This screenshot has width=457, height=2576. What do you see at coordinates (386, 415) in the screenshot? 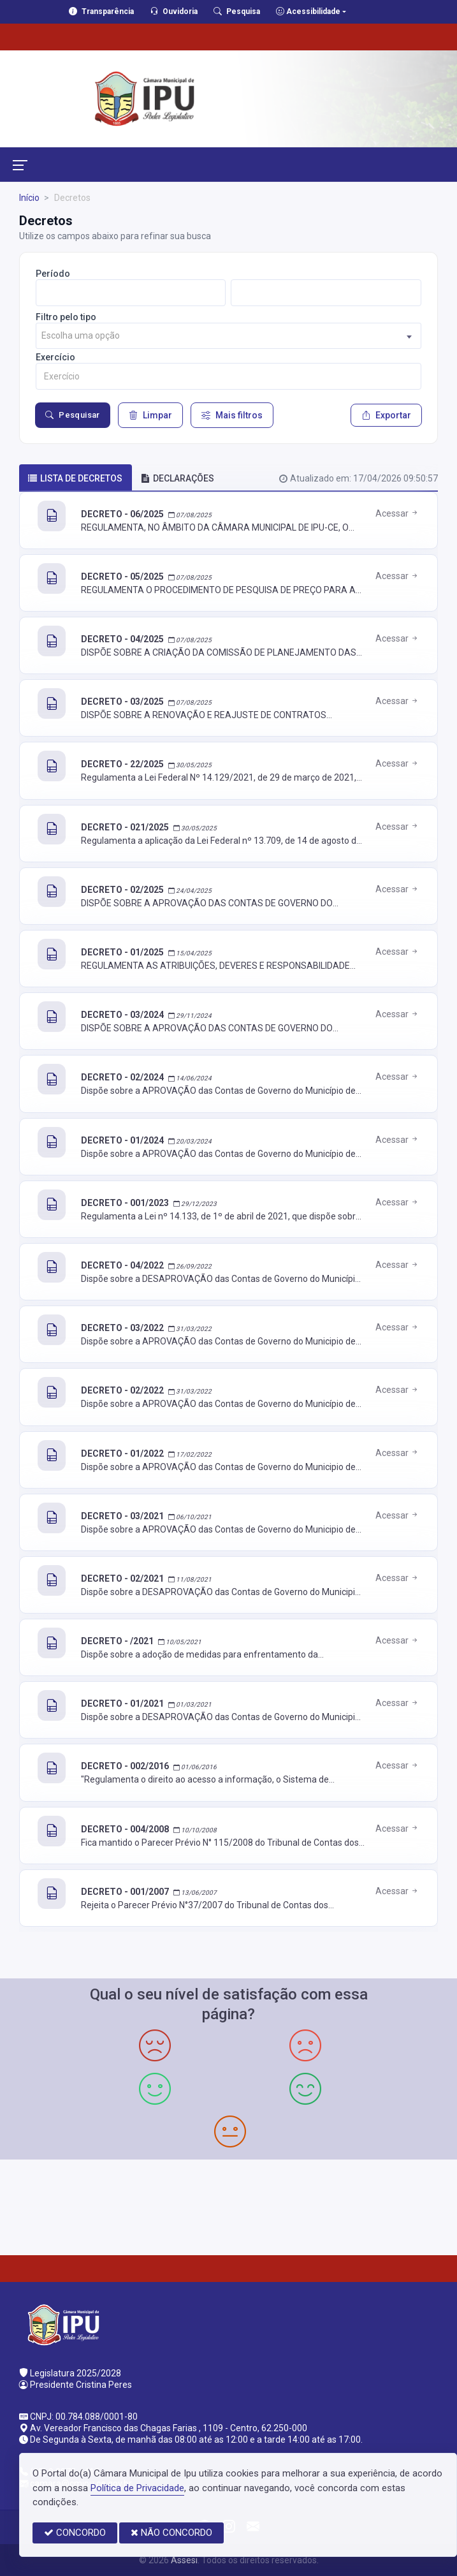
I see `Exportar` at bounding box center [386, 415].